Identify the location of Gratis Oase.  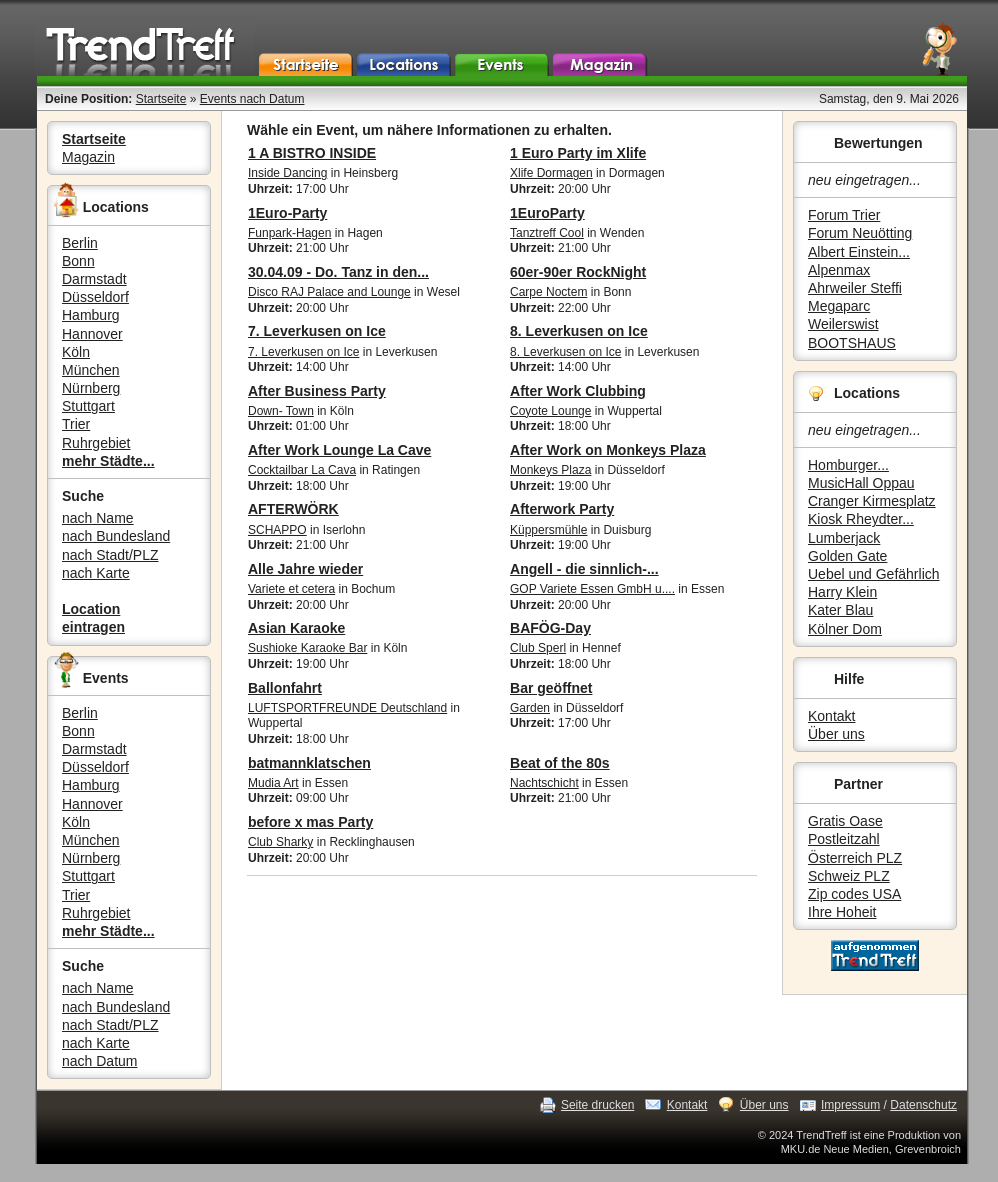
(845, 821).